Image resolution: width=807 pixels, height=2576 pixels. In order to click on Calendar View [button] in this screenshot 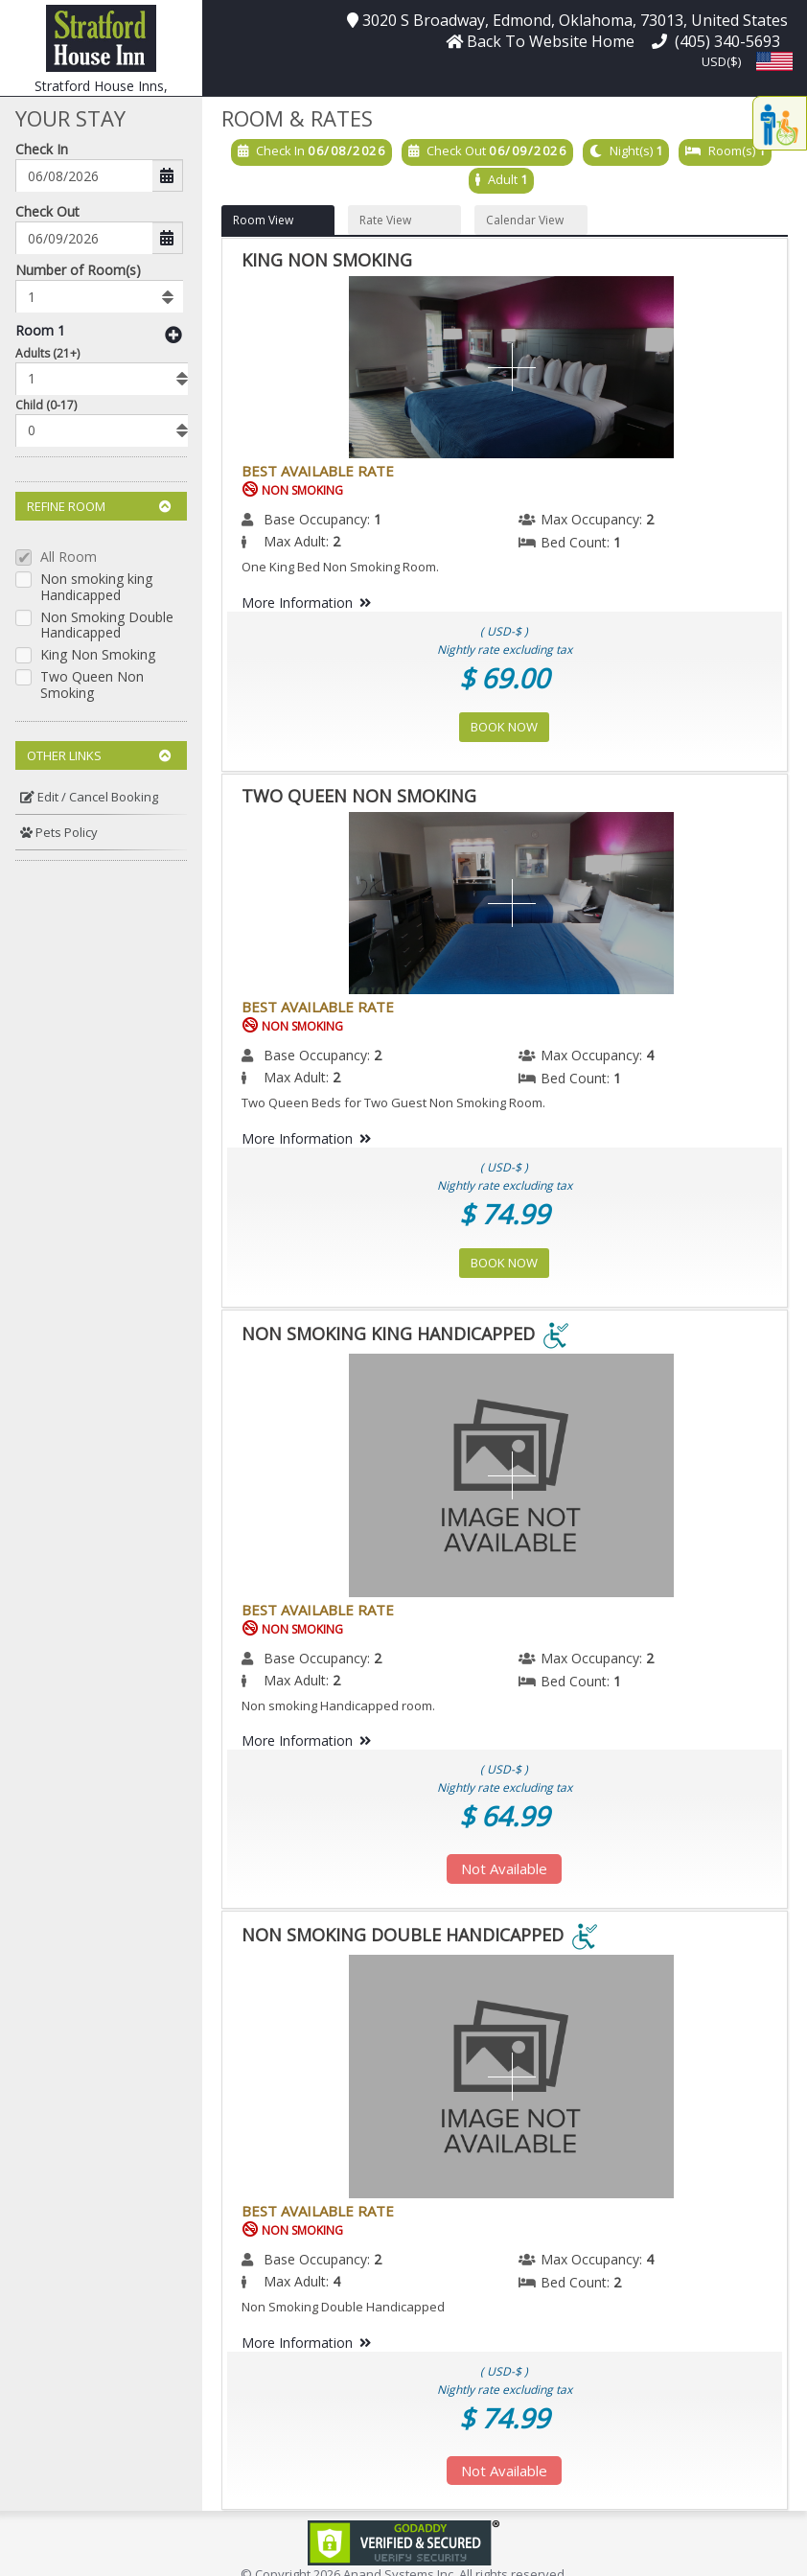, I will do `click(525, 220)`.